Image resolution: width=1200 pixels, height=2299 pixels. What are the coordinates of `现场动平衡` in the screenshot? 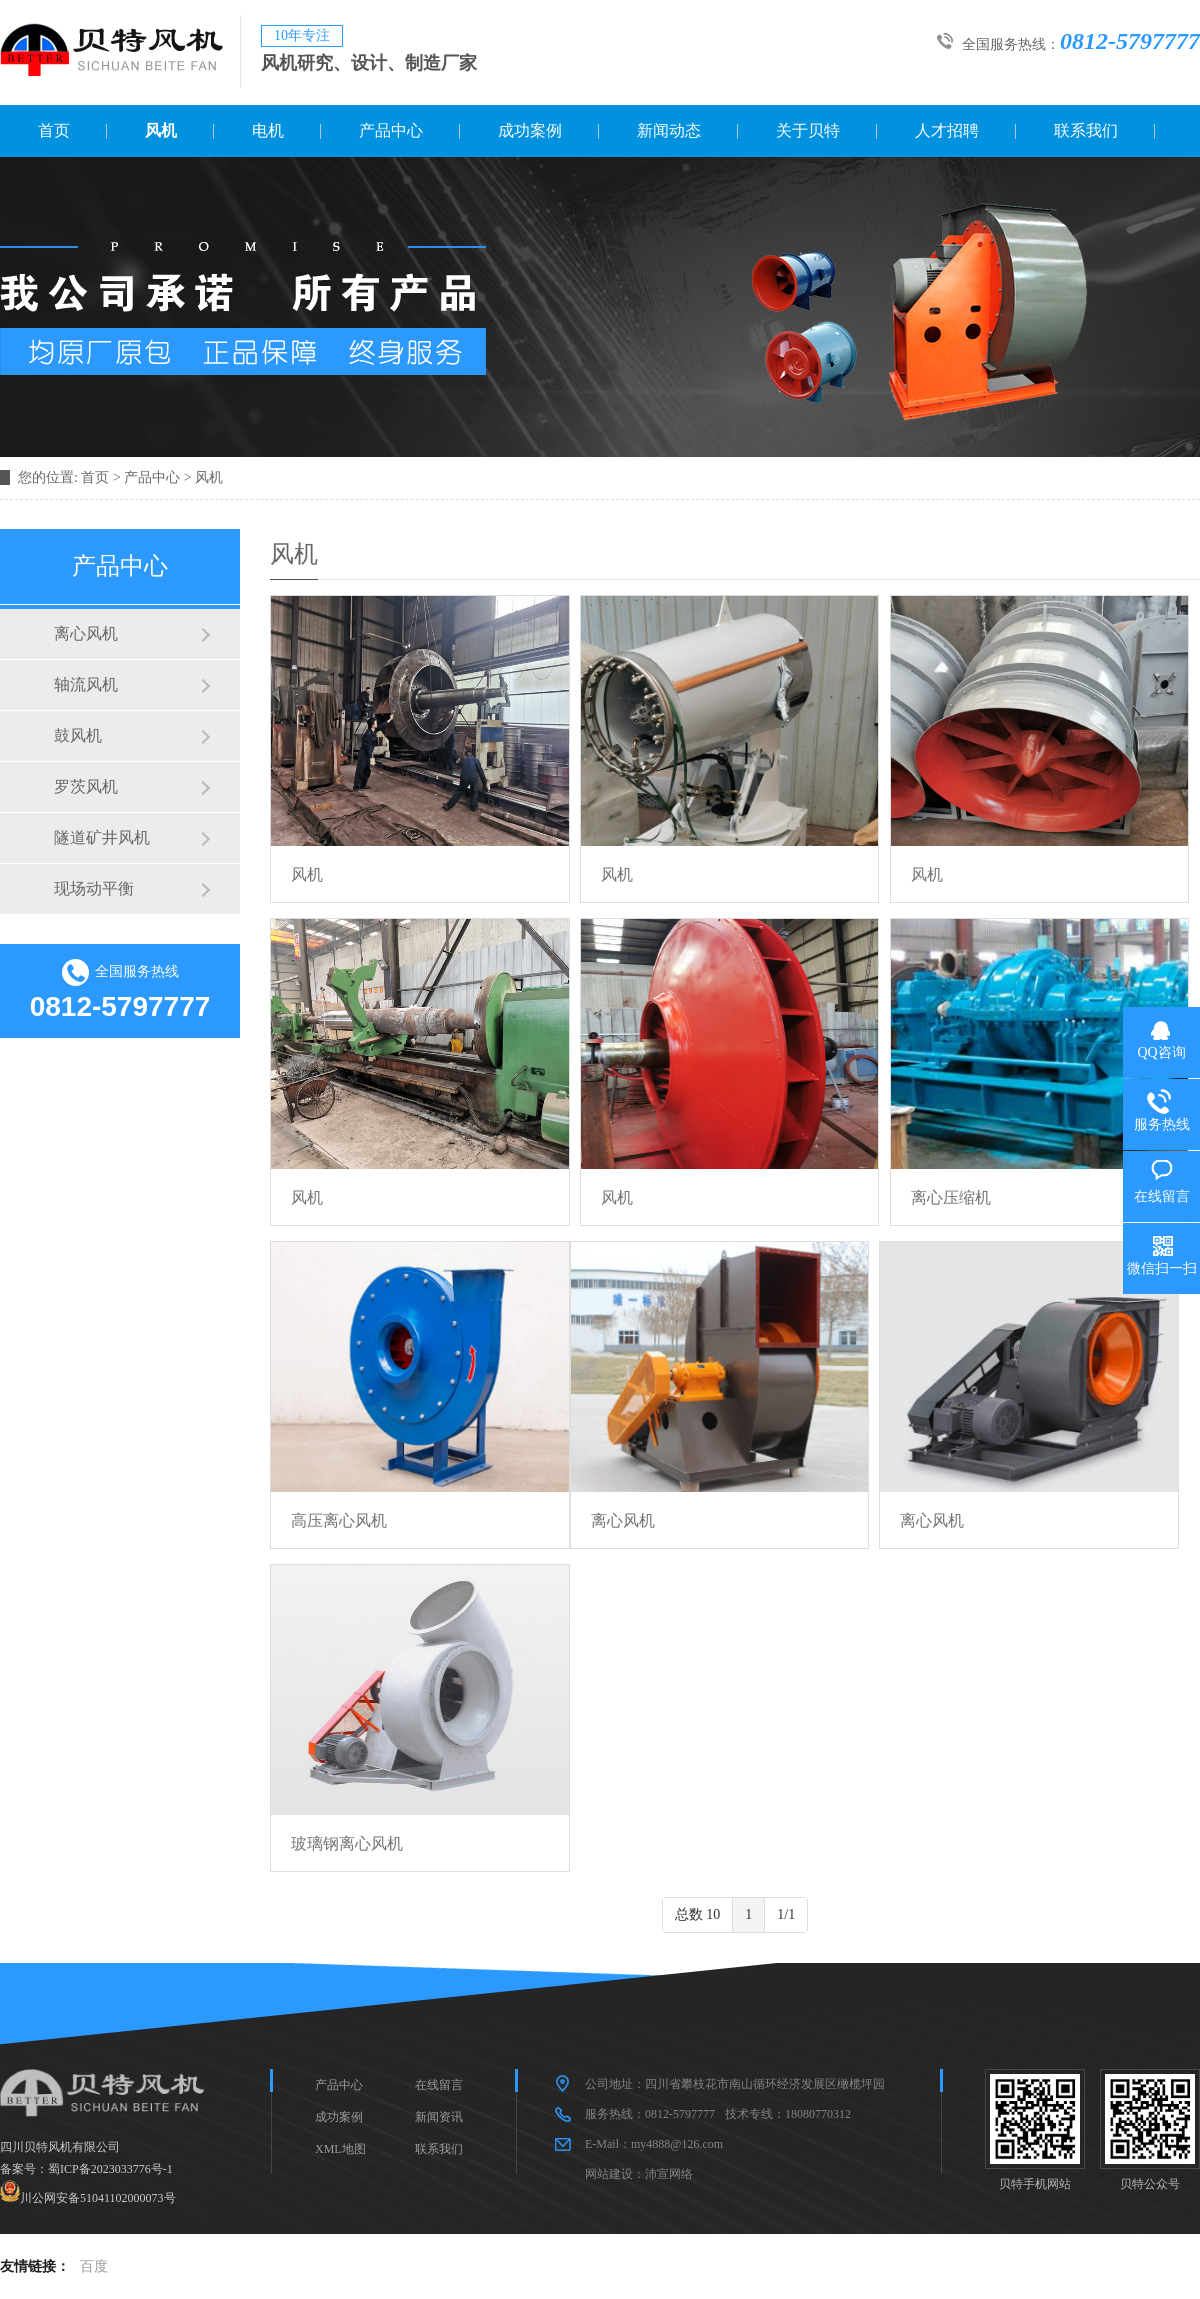 It's located at (94, 888).